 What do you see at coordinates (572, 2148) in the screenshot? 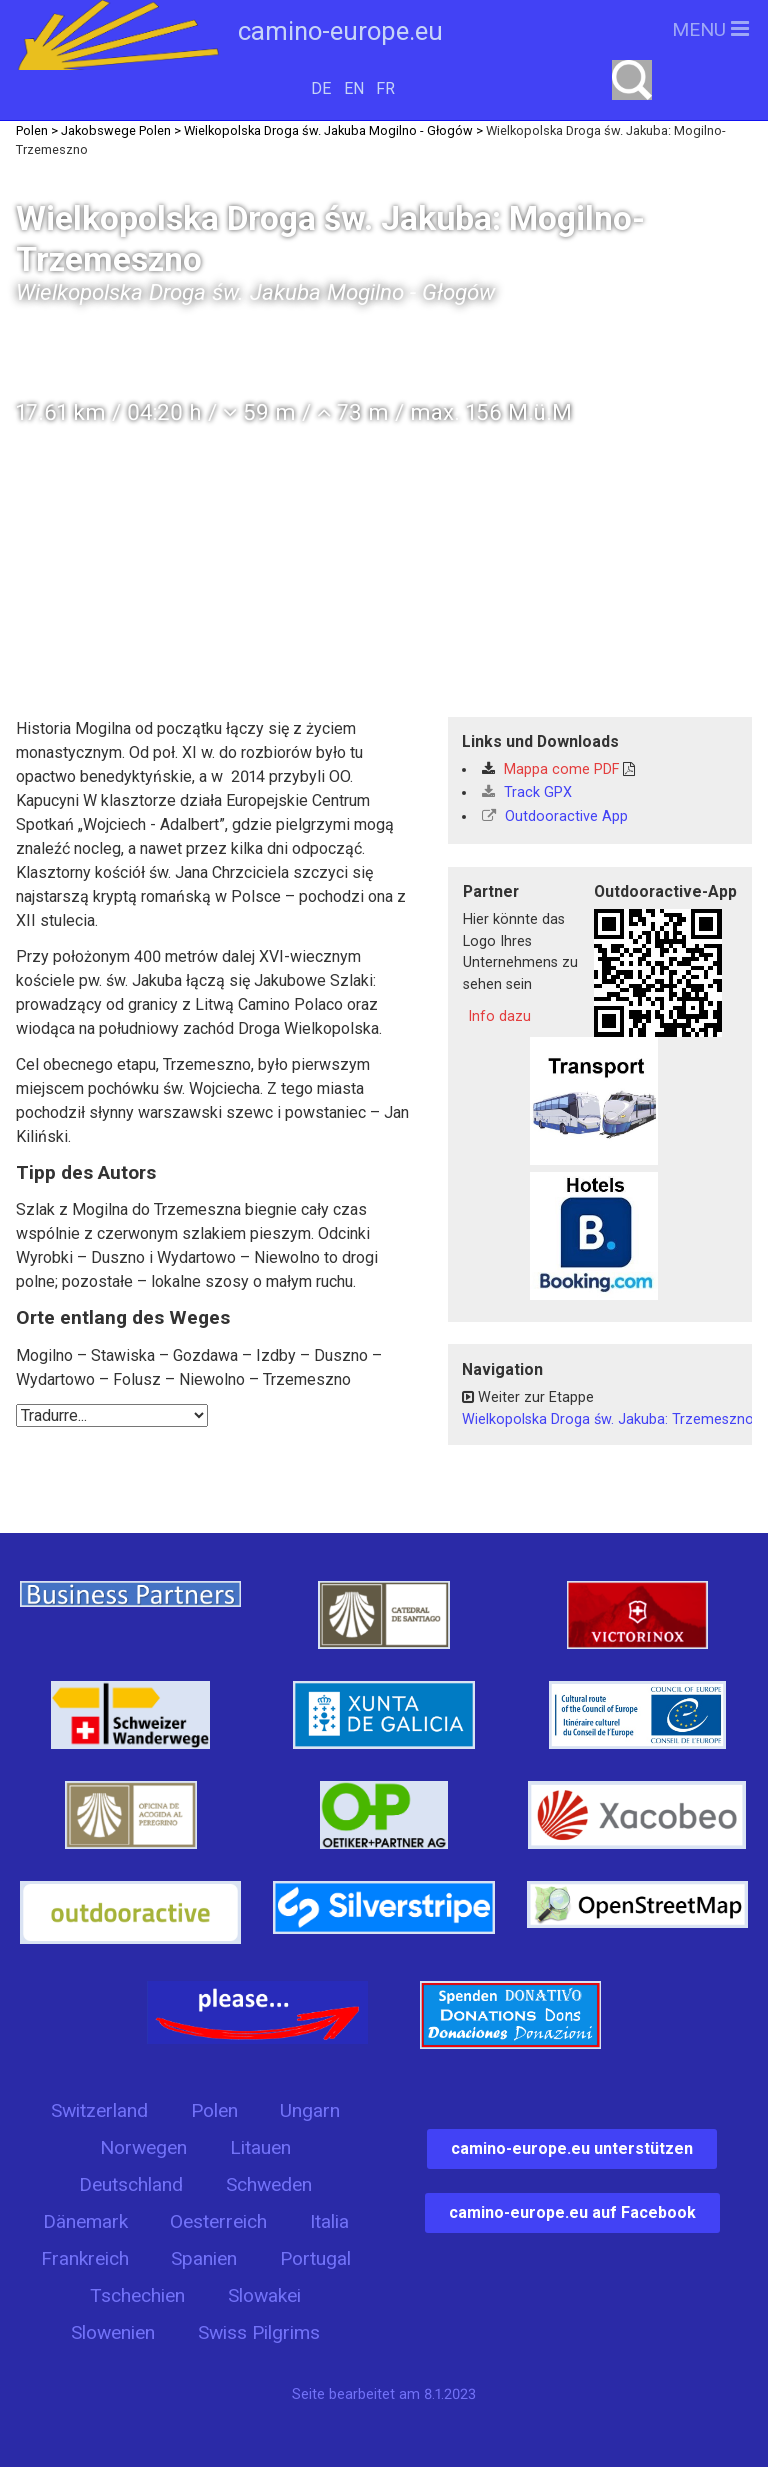
I see `camino-europe.eu unterstützen` at bounding box center [572, 2148].